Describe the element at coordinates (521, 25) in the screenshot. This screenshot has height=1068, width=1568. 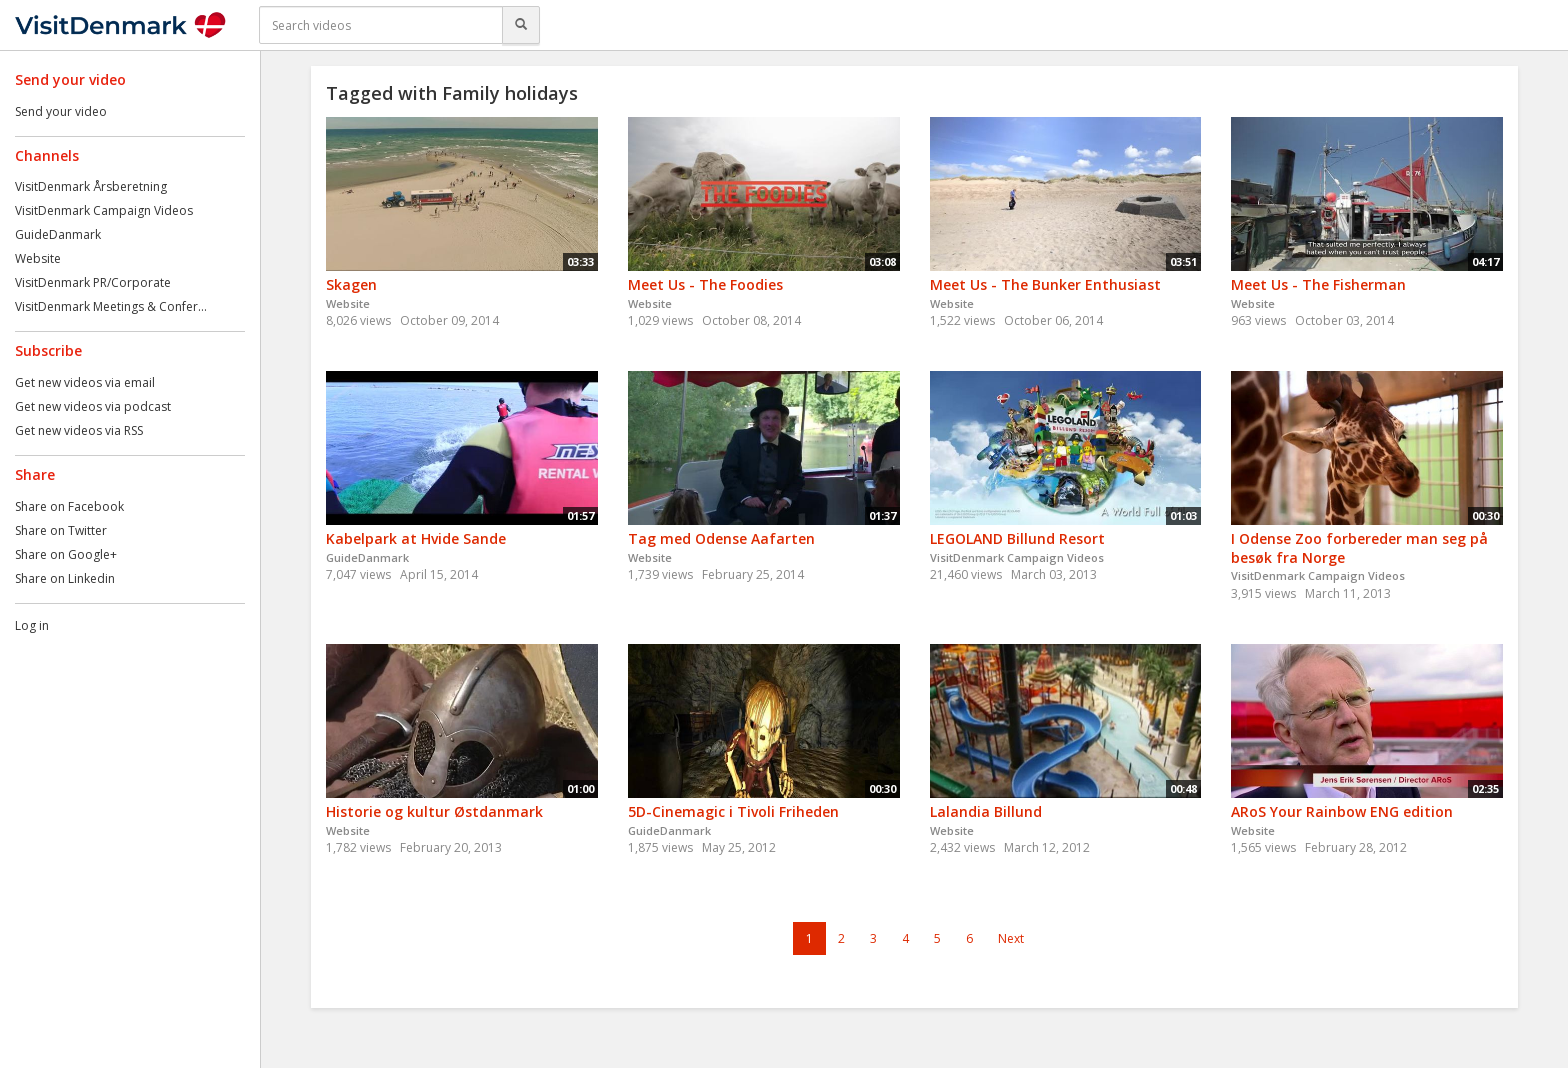
I see `[Search]` at that location.